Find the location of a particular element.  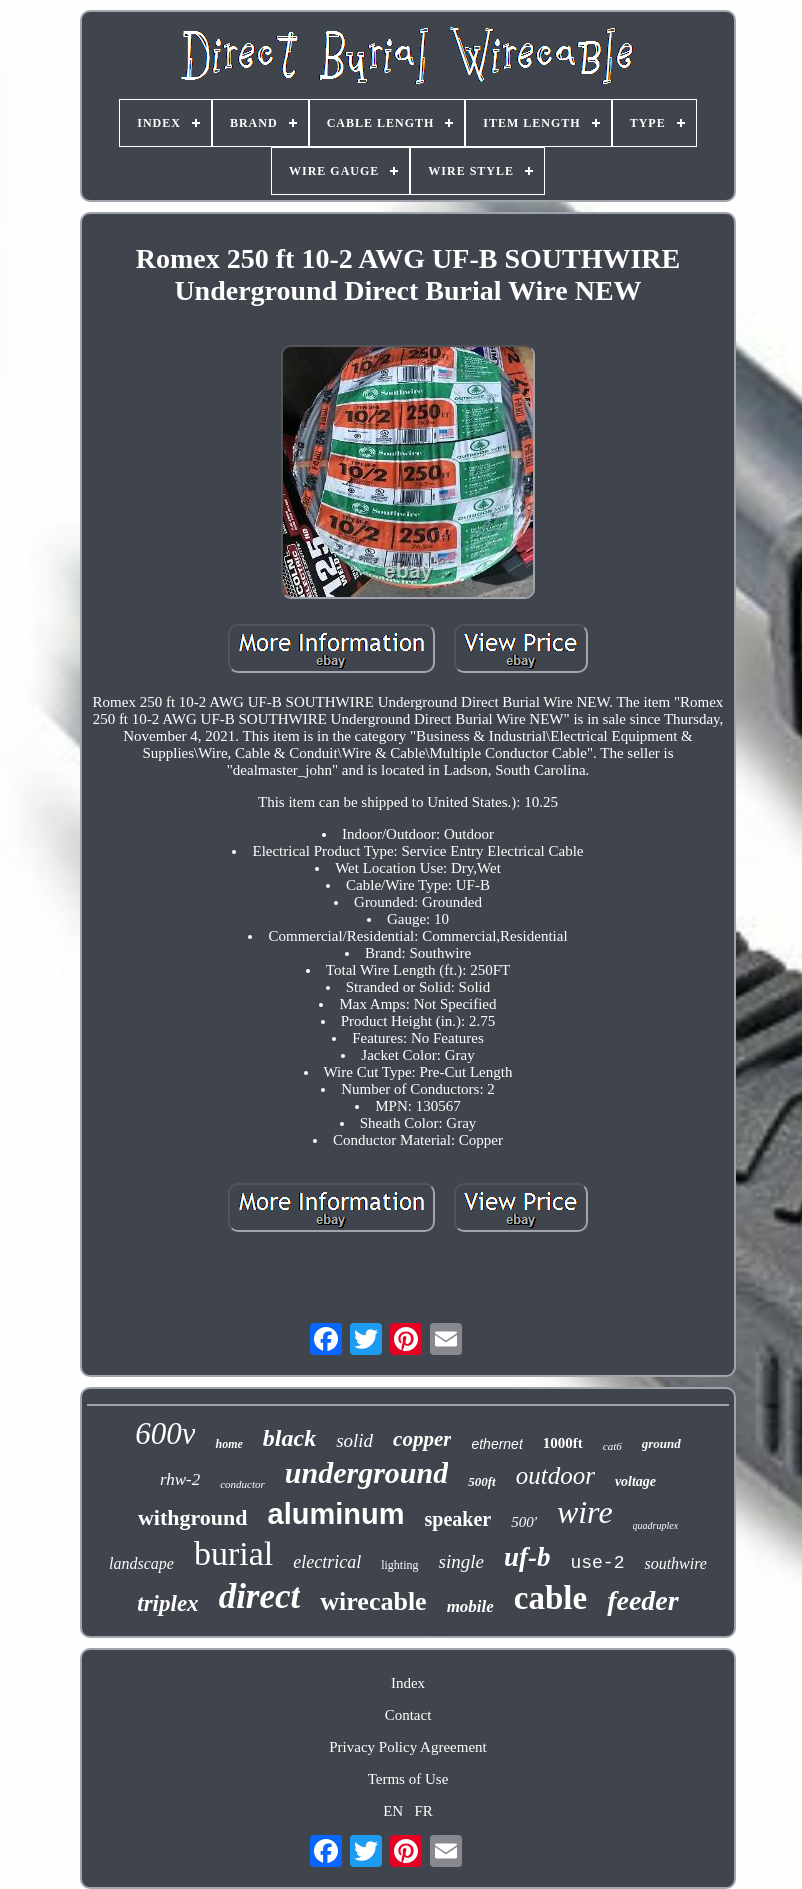

rhw-2 is located at coordinates (180, 1479).